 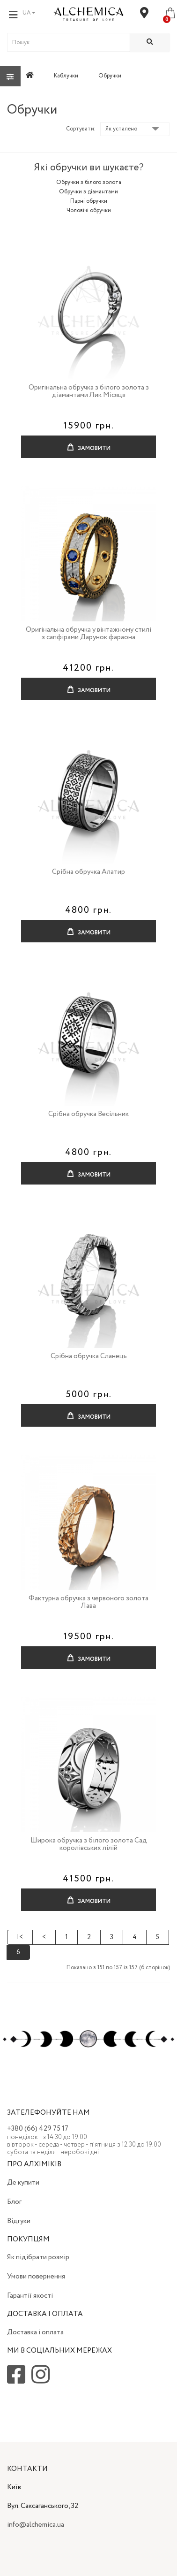 What do you see at coordinates (14, 2202) in the screenshot?
I see `Блог` at bounding box center [14, 2202].